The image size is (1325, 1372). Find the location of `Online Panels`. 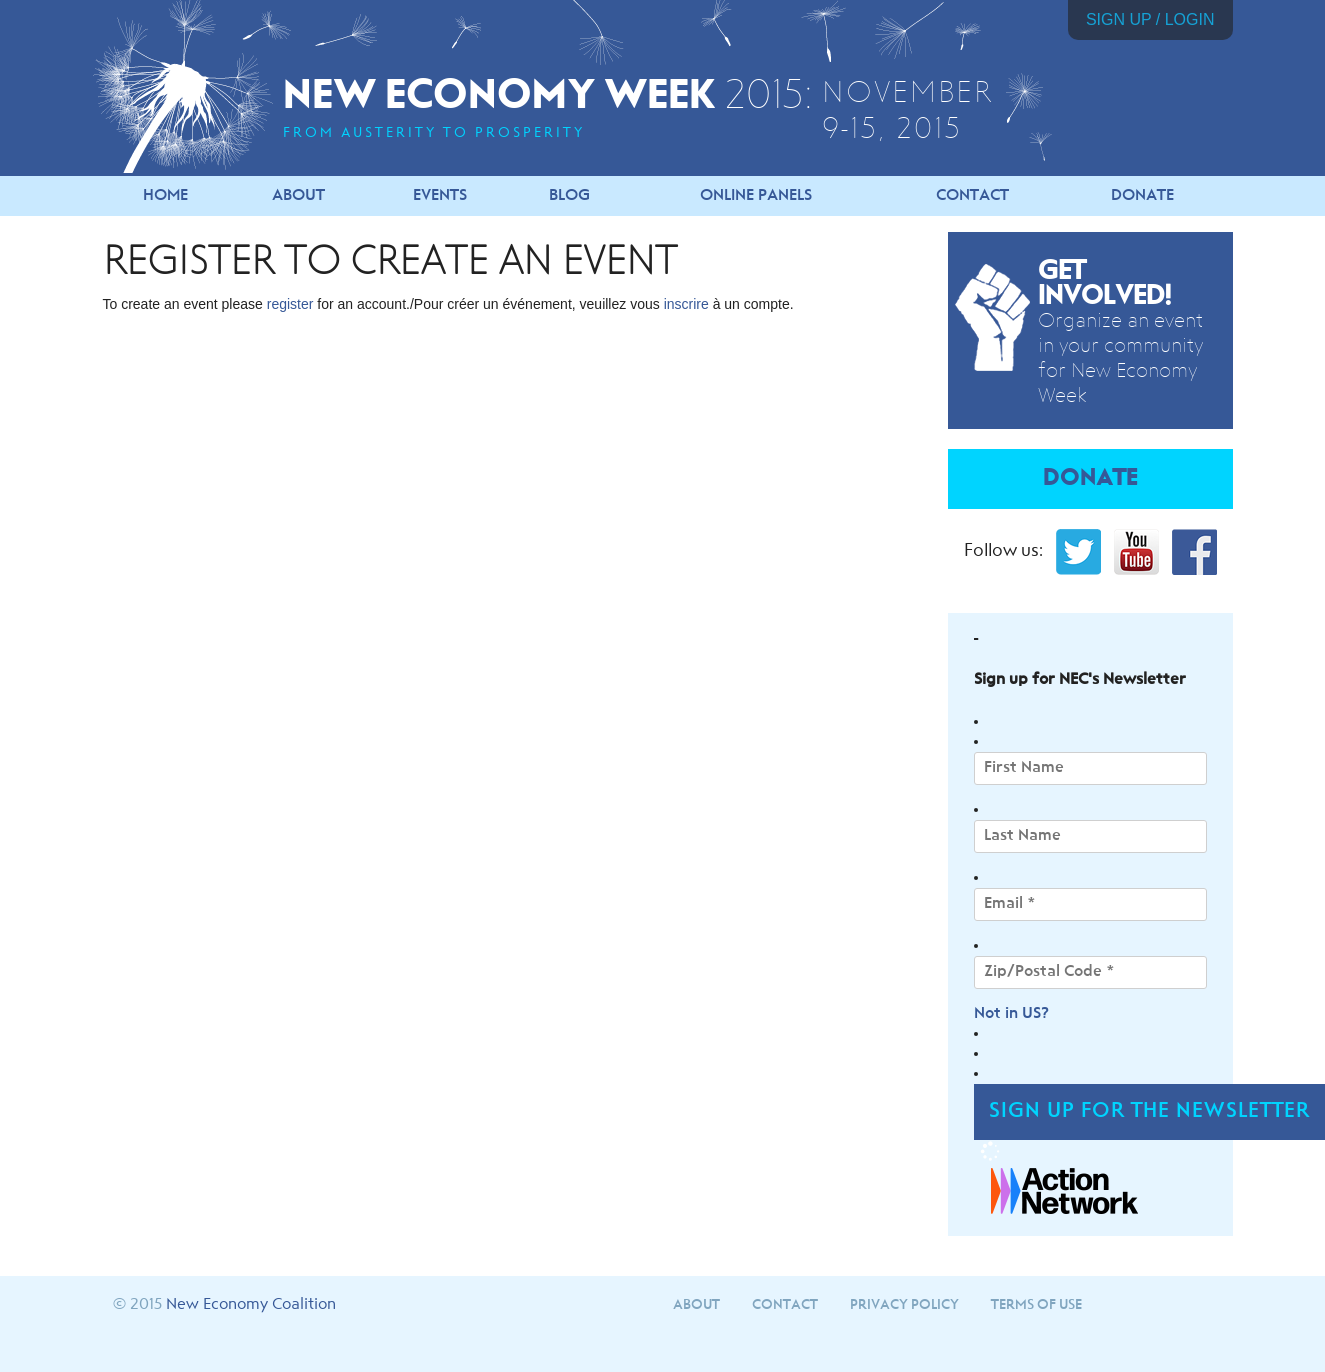

Online Panels is located at coordinates (756, 196).